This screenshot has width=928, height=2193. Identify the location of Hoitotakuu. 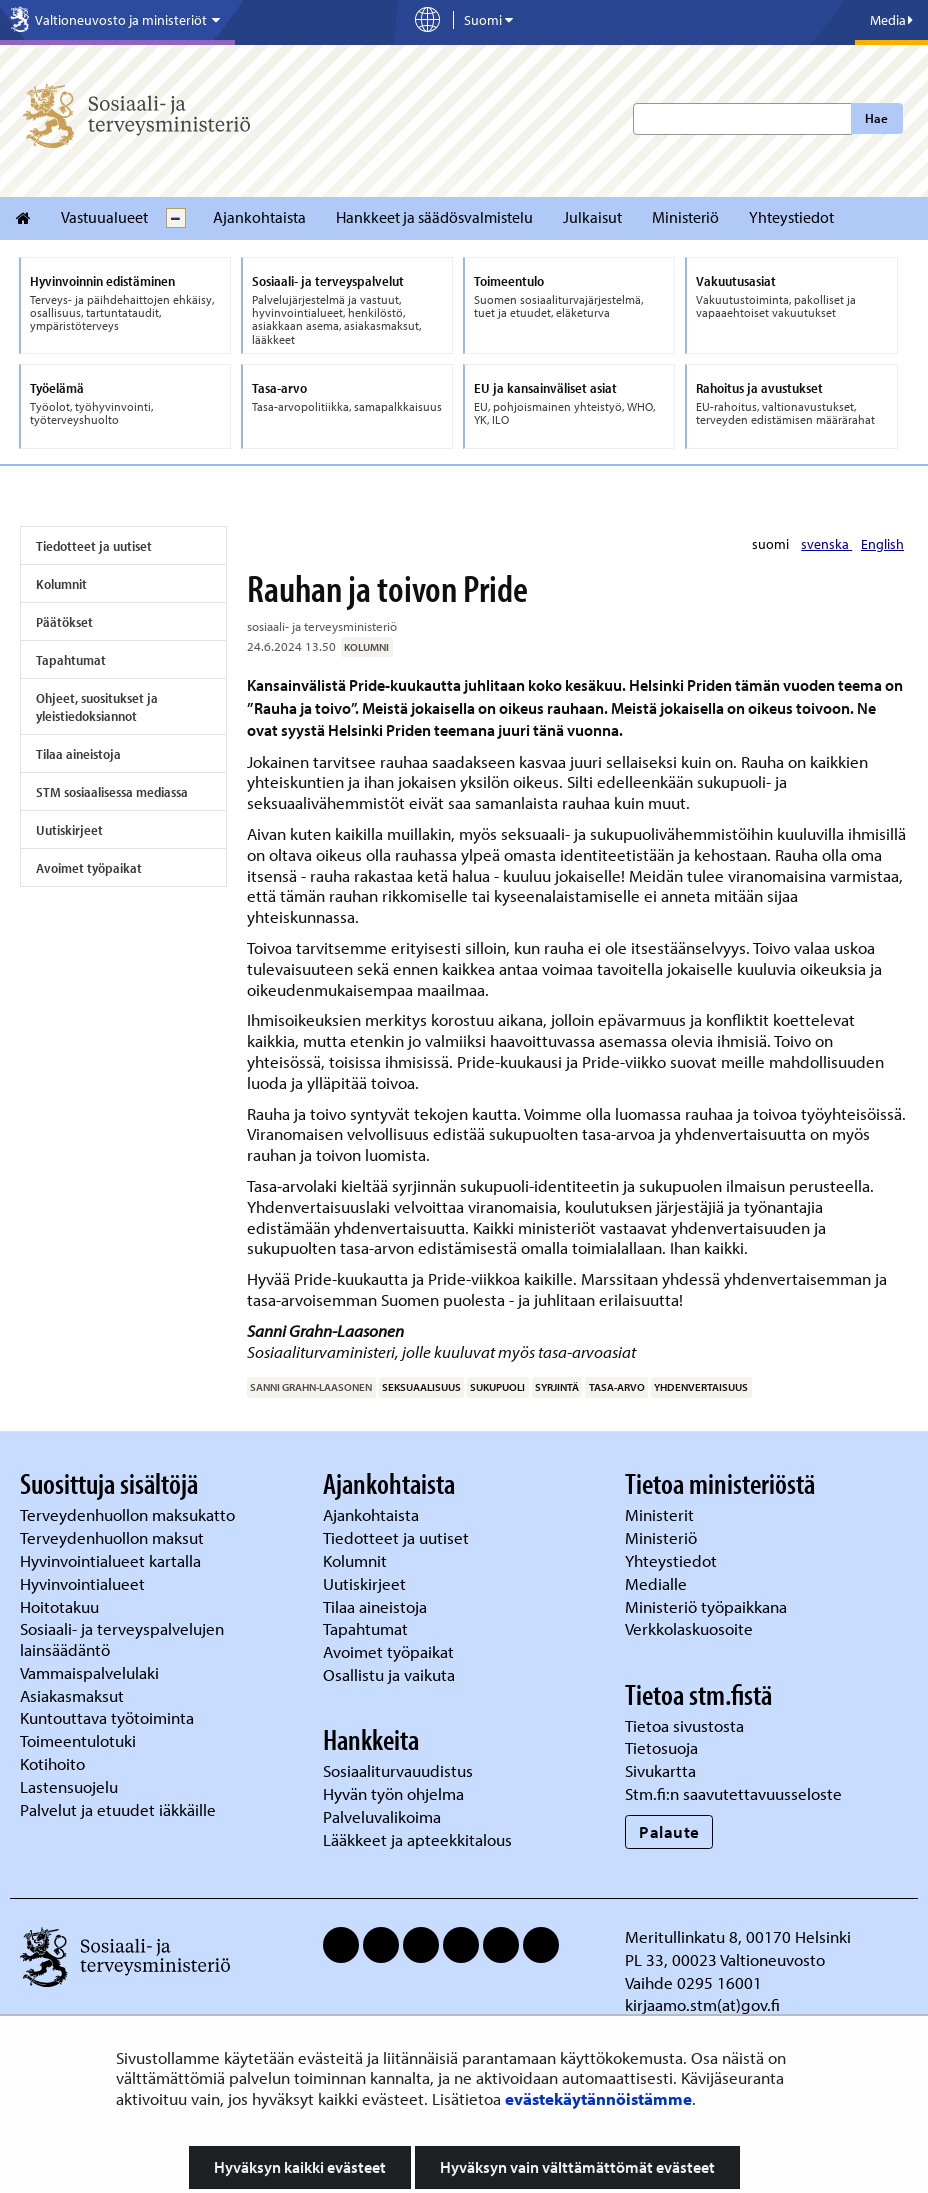
(61, 1606).